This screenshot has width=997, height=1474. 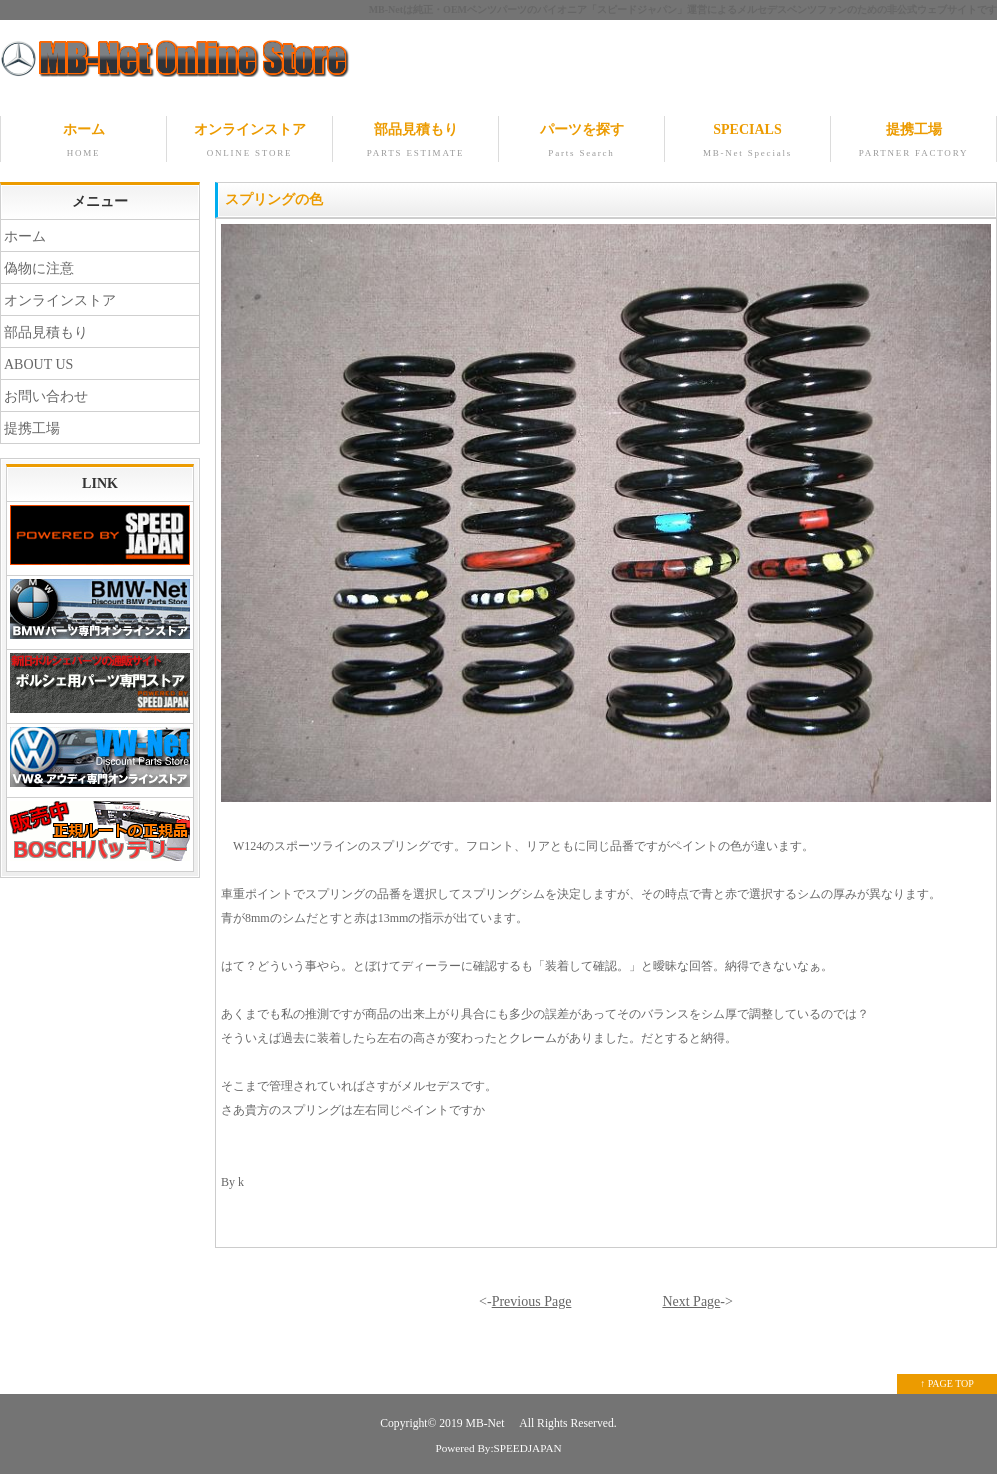 I want to click on お問い合わせ, so click(x=46, y=396).